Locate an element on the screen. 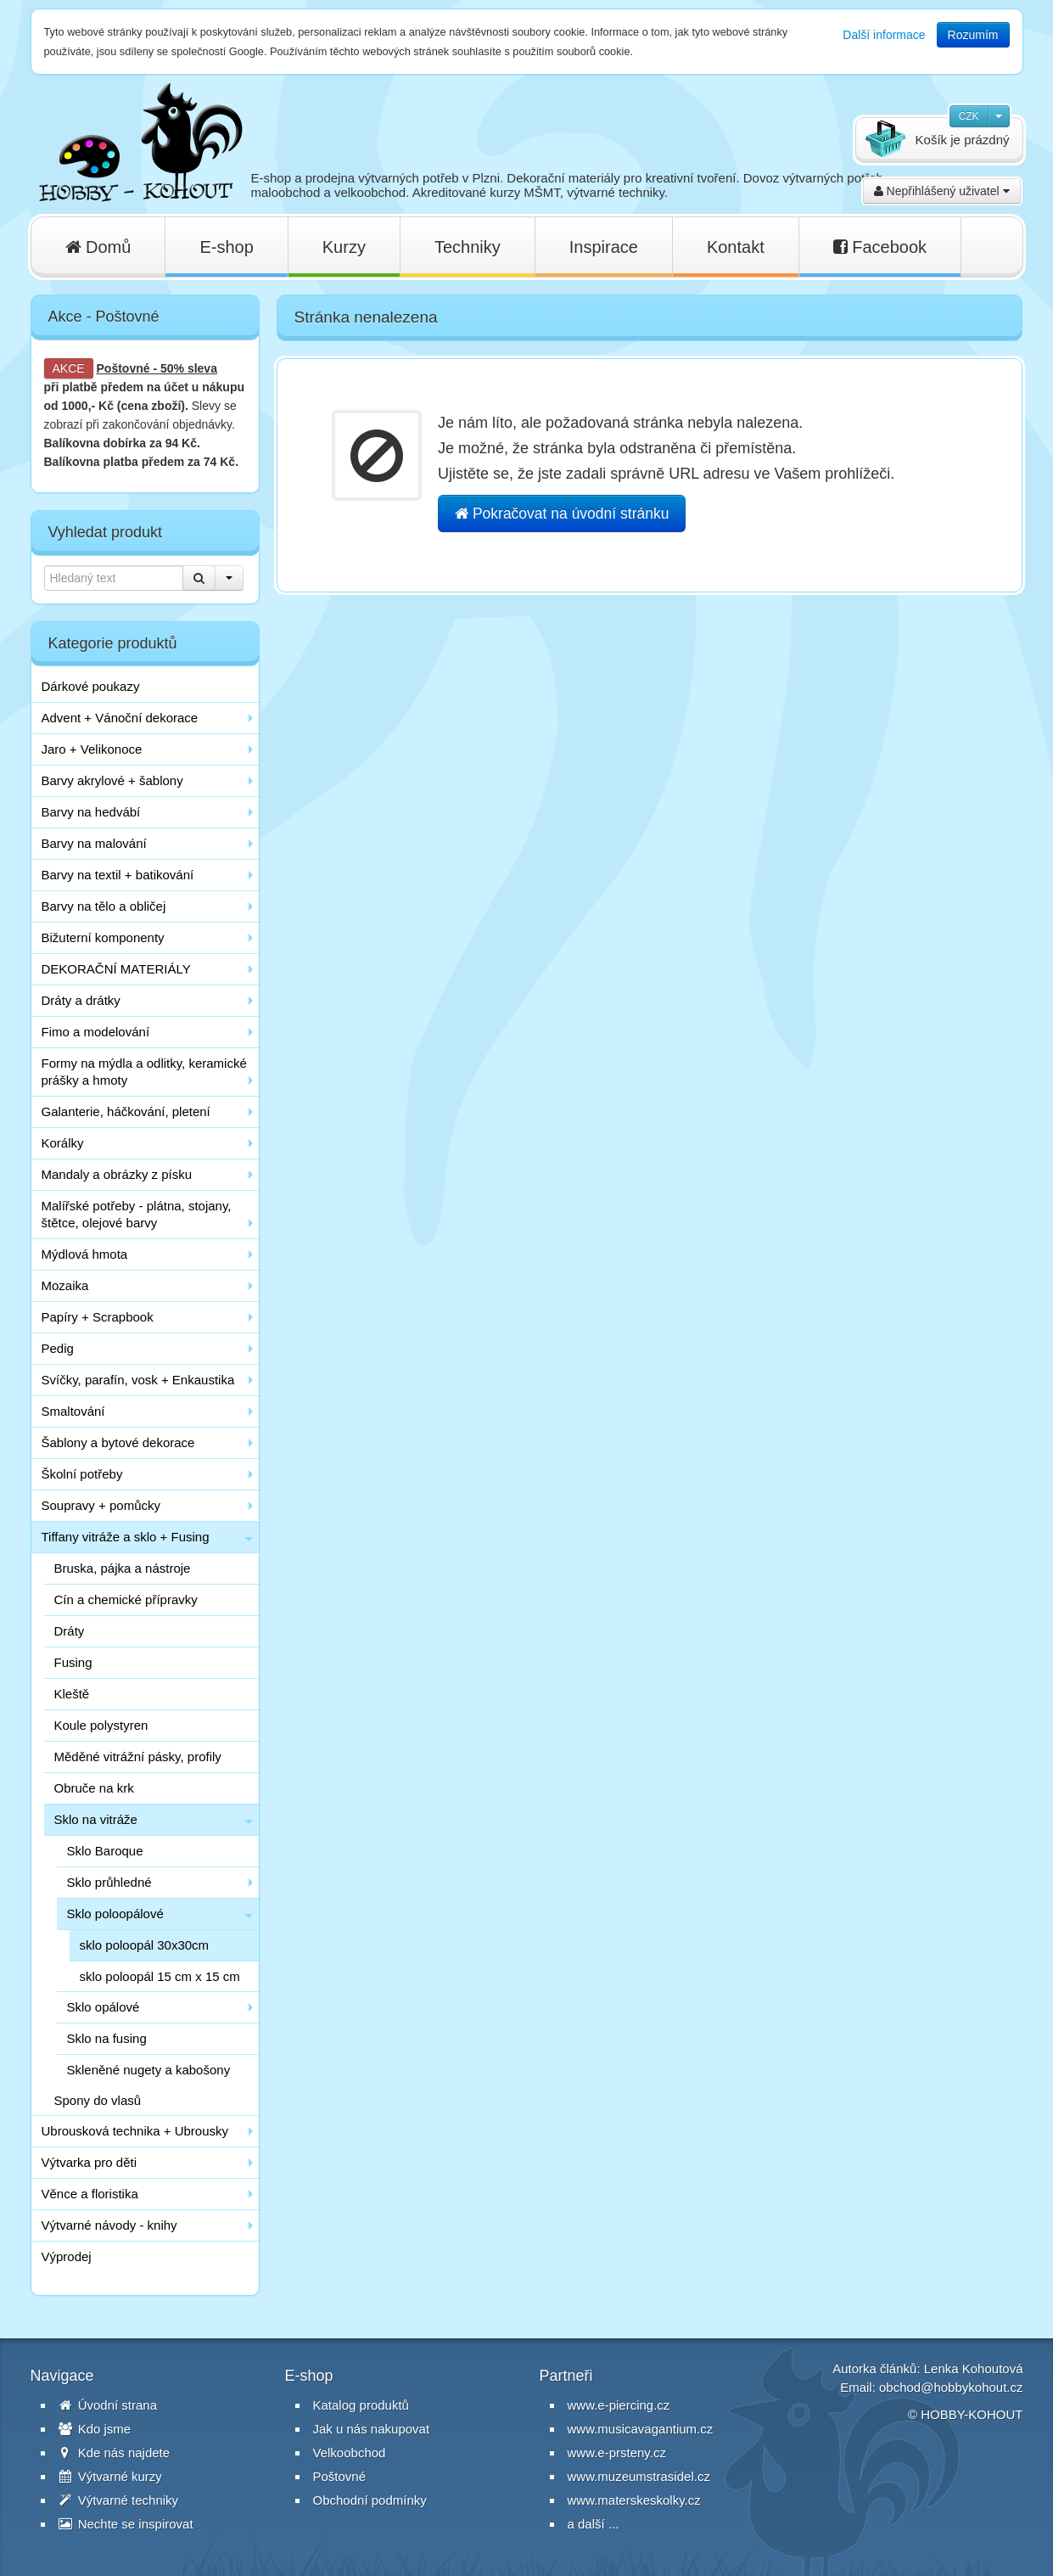 The width and height of the screenshot is (1053, 2576). Věnce a floristika is located at coordinates (90, 2193).